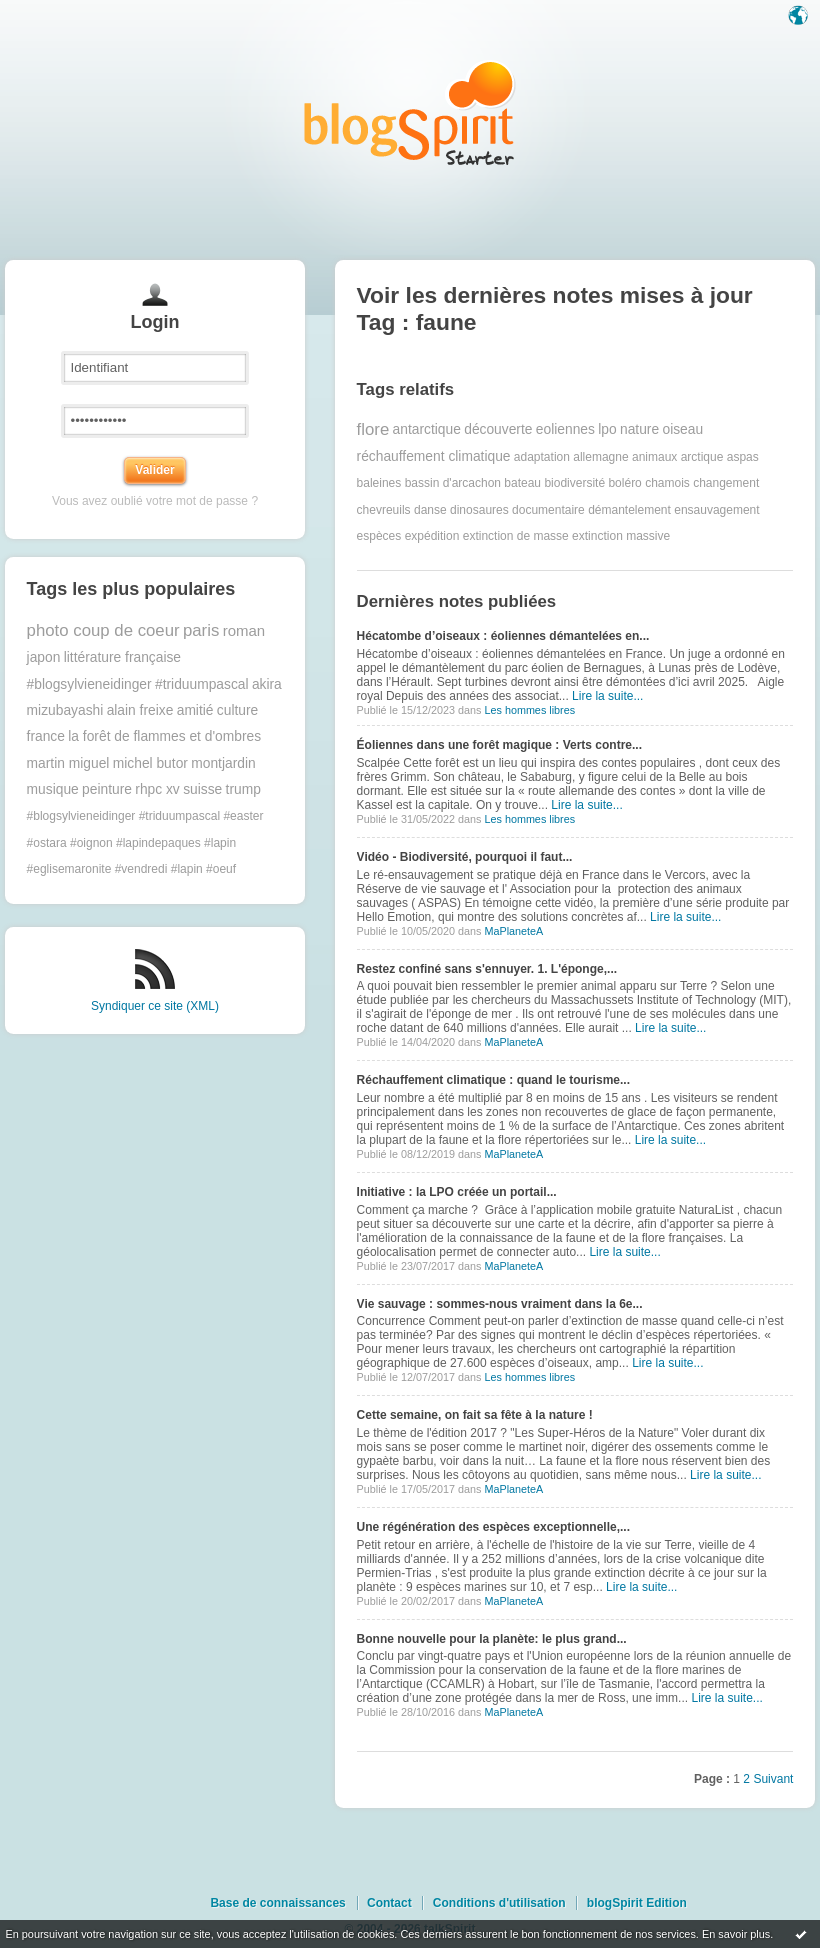  Describe the element at coordinates (427, 429) in the screenshot. I see `antarctique` at that location.